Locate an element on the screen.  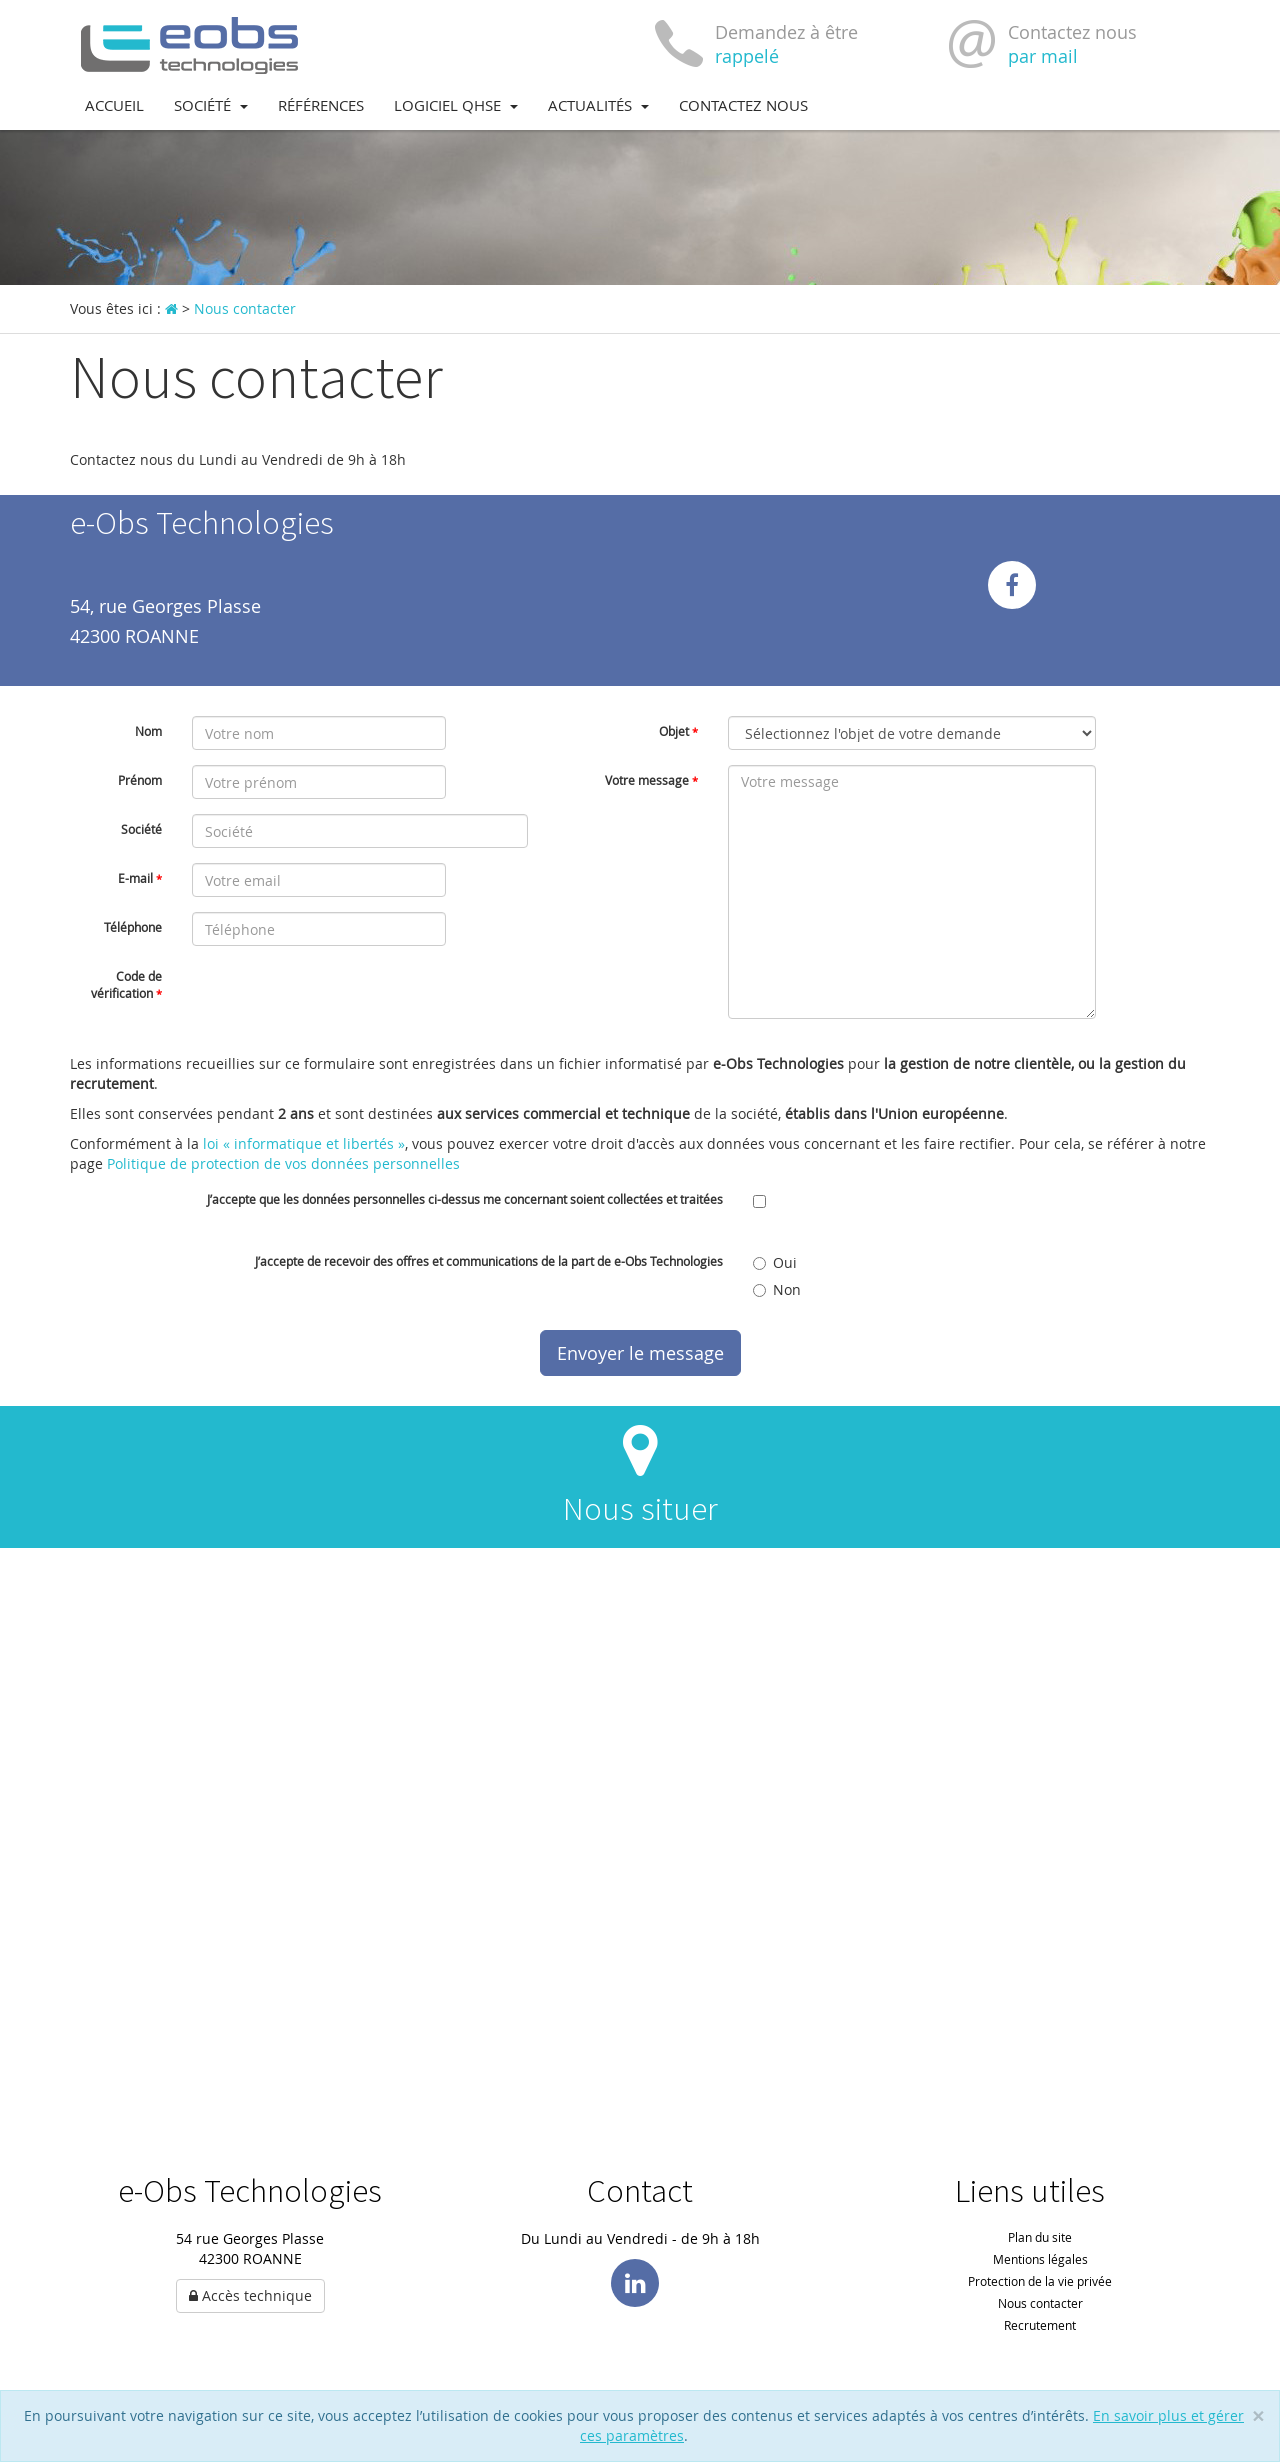
loi « informatique et libertés » is located at coordinates (304, 1143).